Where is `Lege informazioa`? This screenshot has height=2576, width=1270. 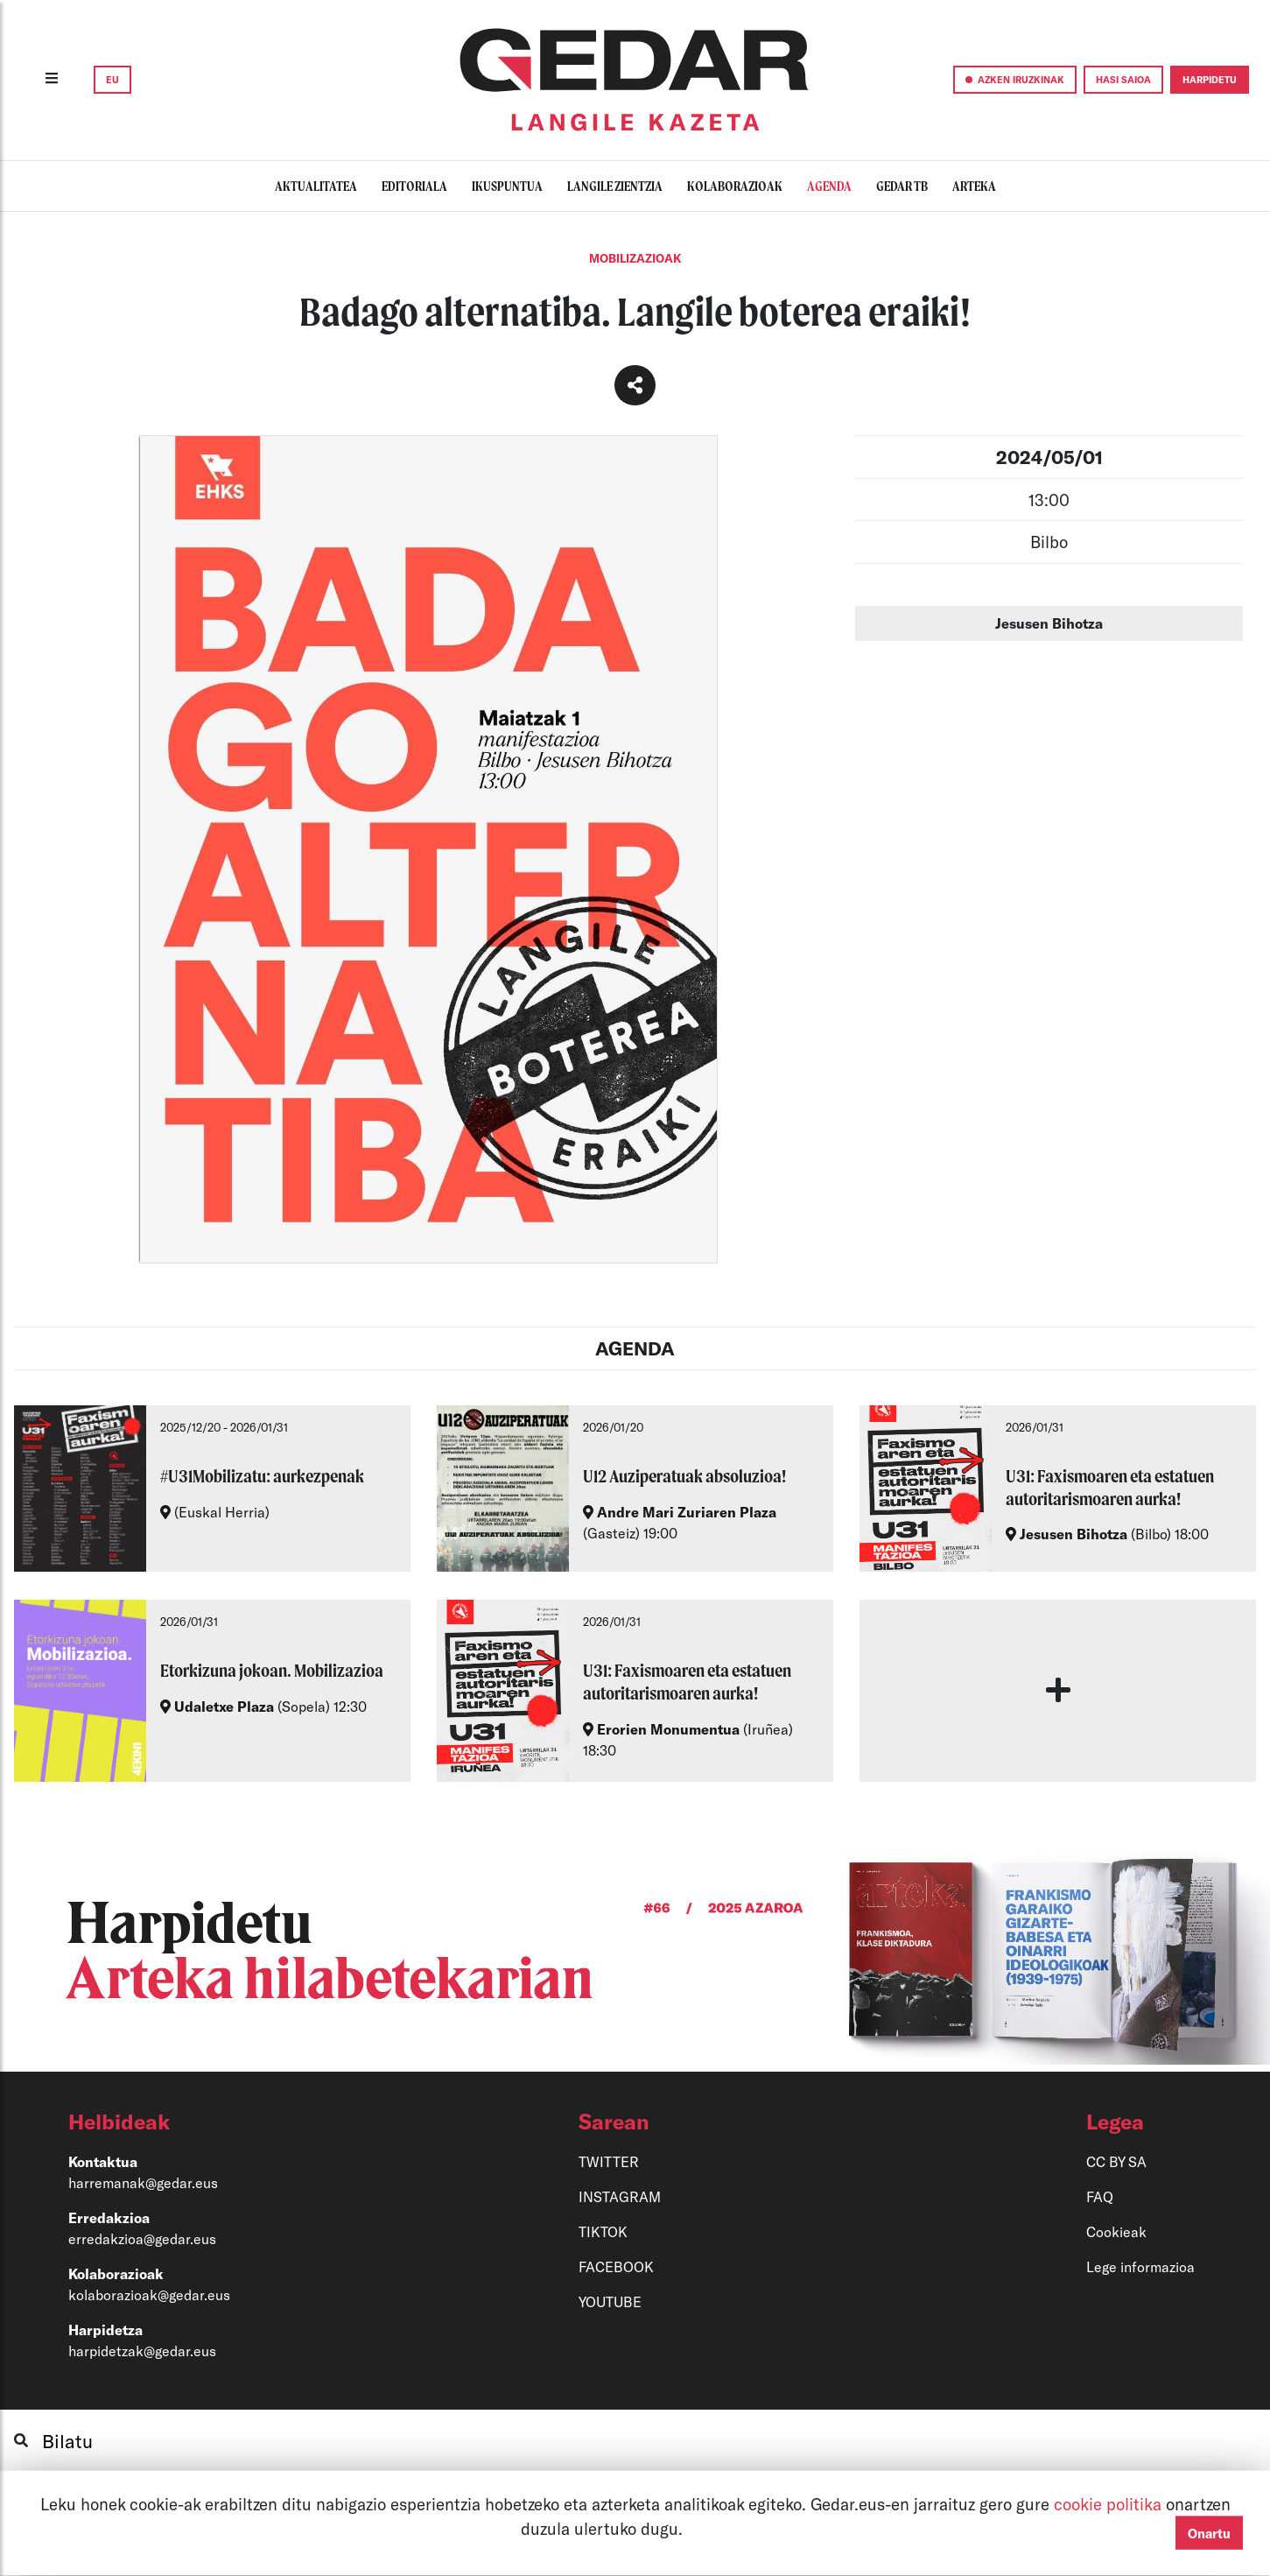 Lege informazioa is located at coordinates (1140, 2266).